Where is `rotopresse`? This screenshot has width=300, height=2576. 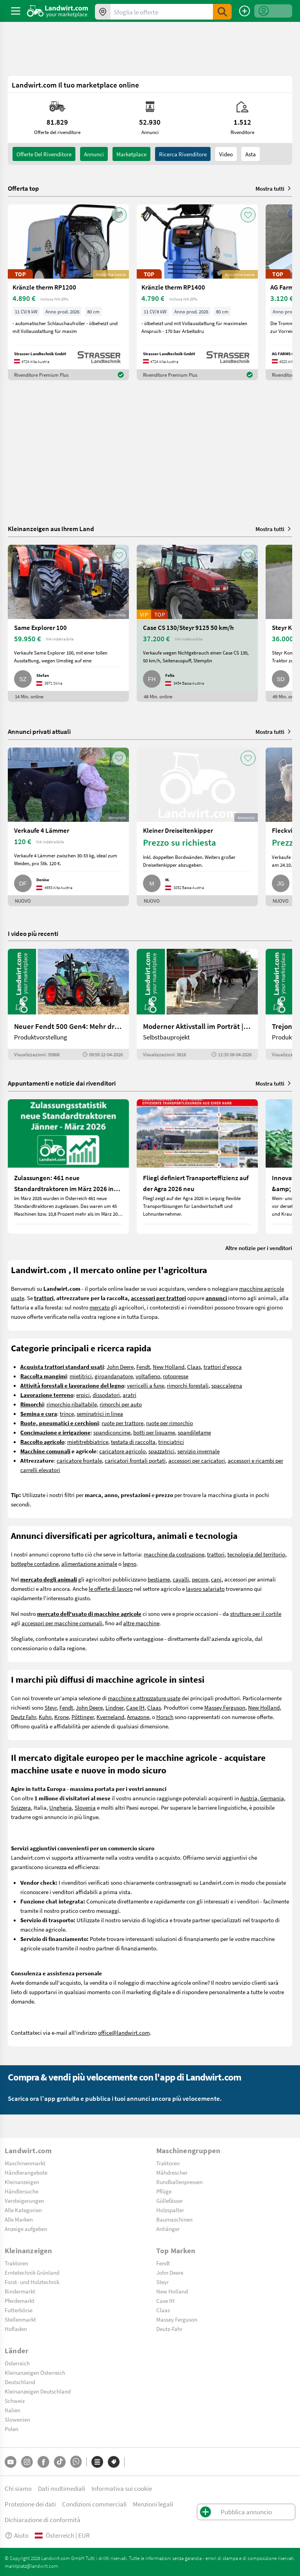 rotopresse is located at coordinates (175, 1376).